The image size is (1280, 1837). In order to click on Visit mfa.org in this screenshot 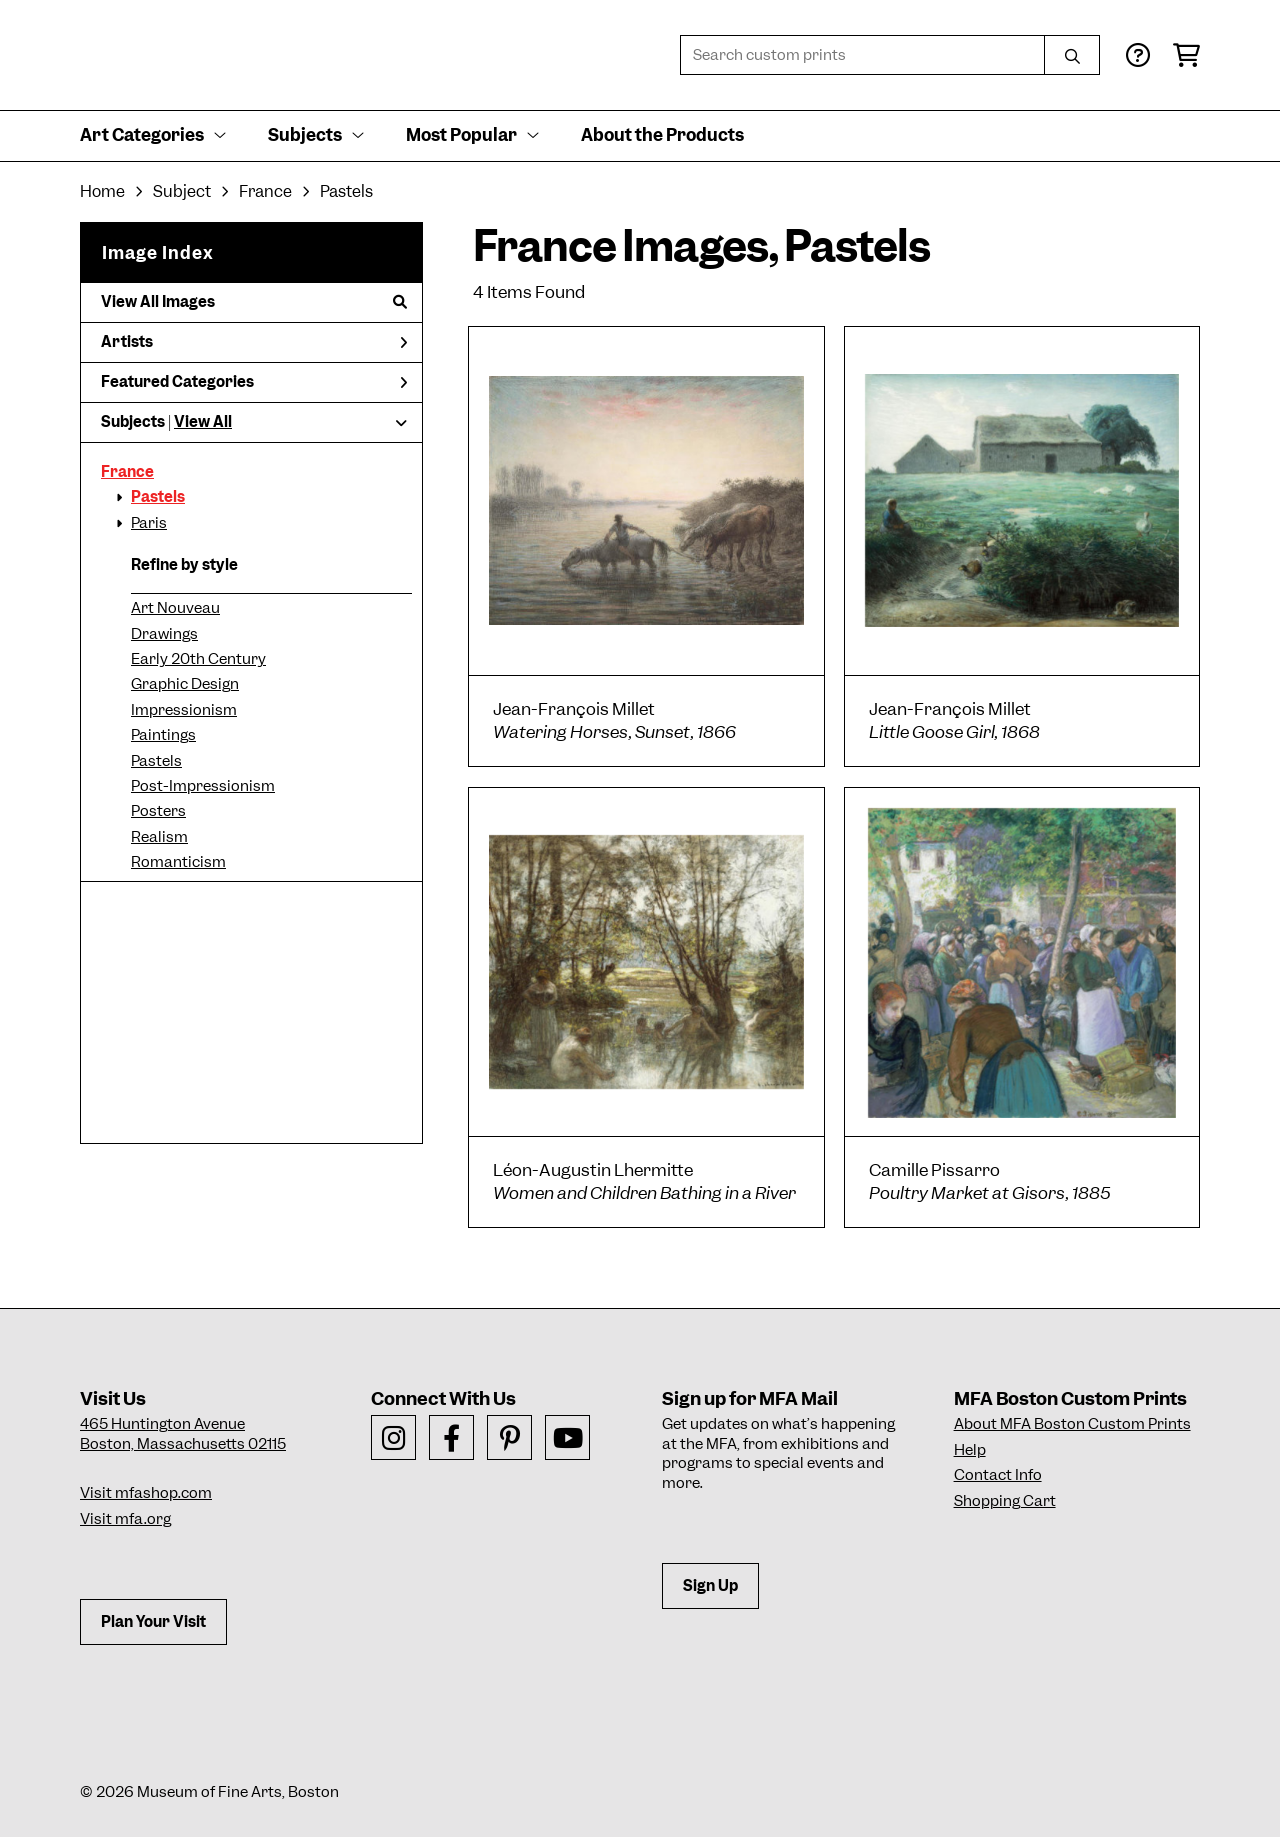, I will do `click(125, 1519)`.